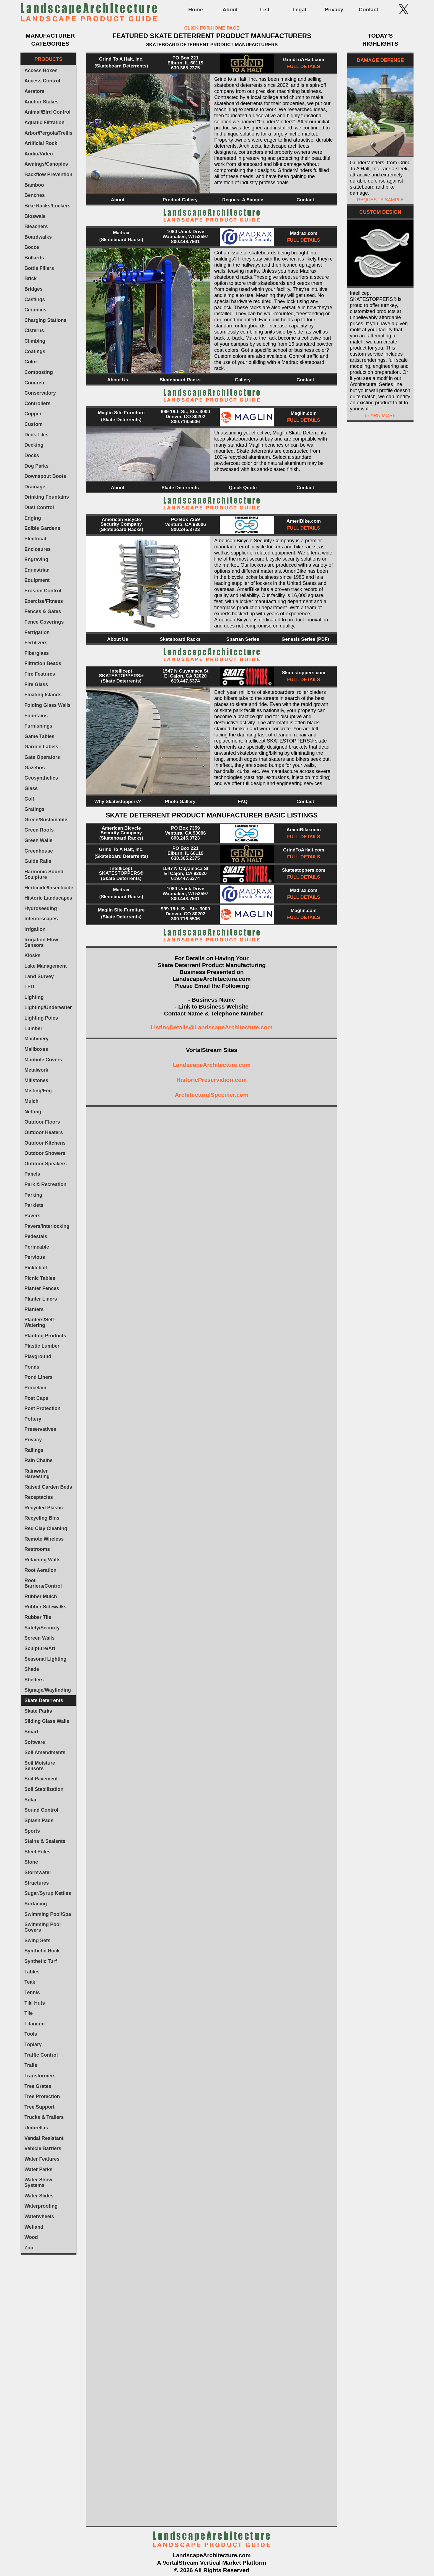  I want to click on Quick Quote, so click(243, 487).